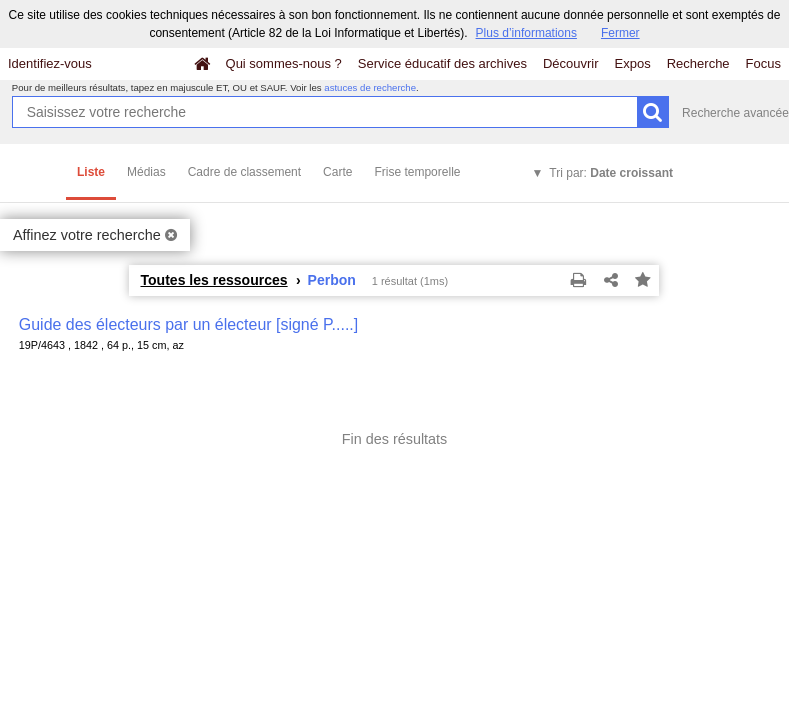 The height and width of the screenshot is (720, 789). What do you see at coordinates (620, 33) in the screenshot?
I see `Fermer` at bounding box center [620, 33].